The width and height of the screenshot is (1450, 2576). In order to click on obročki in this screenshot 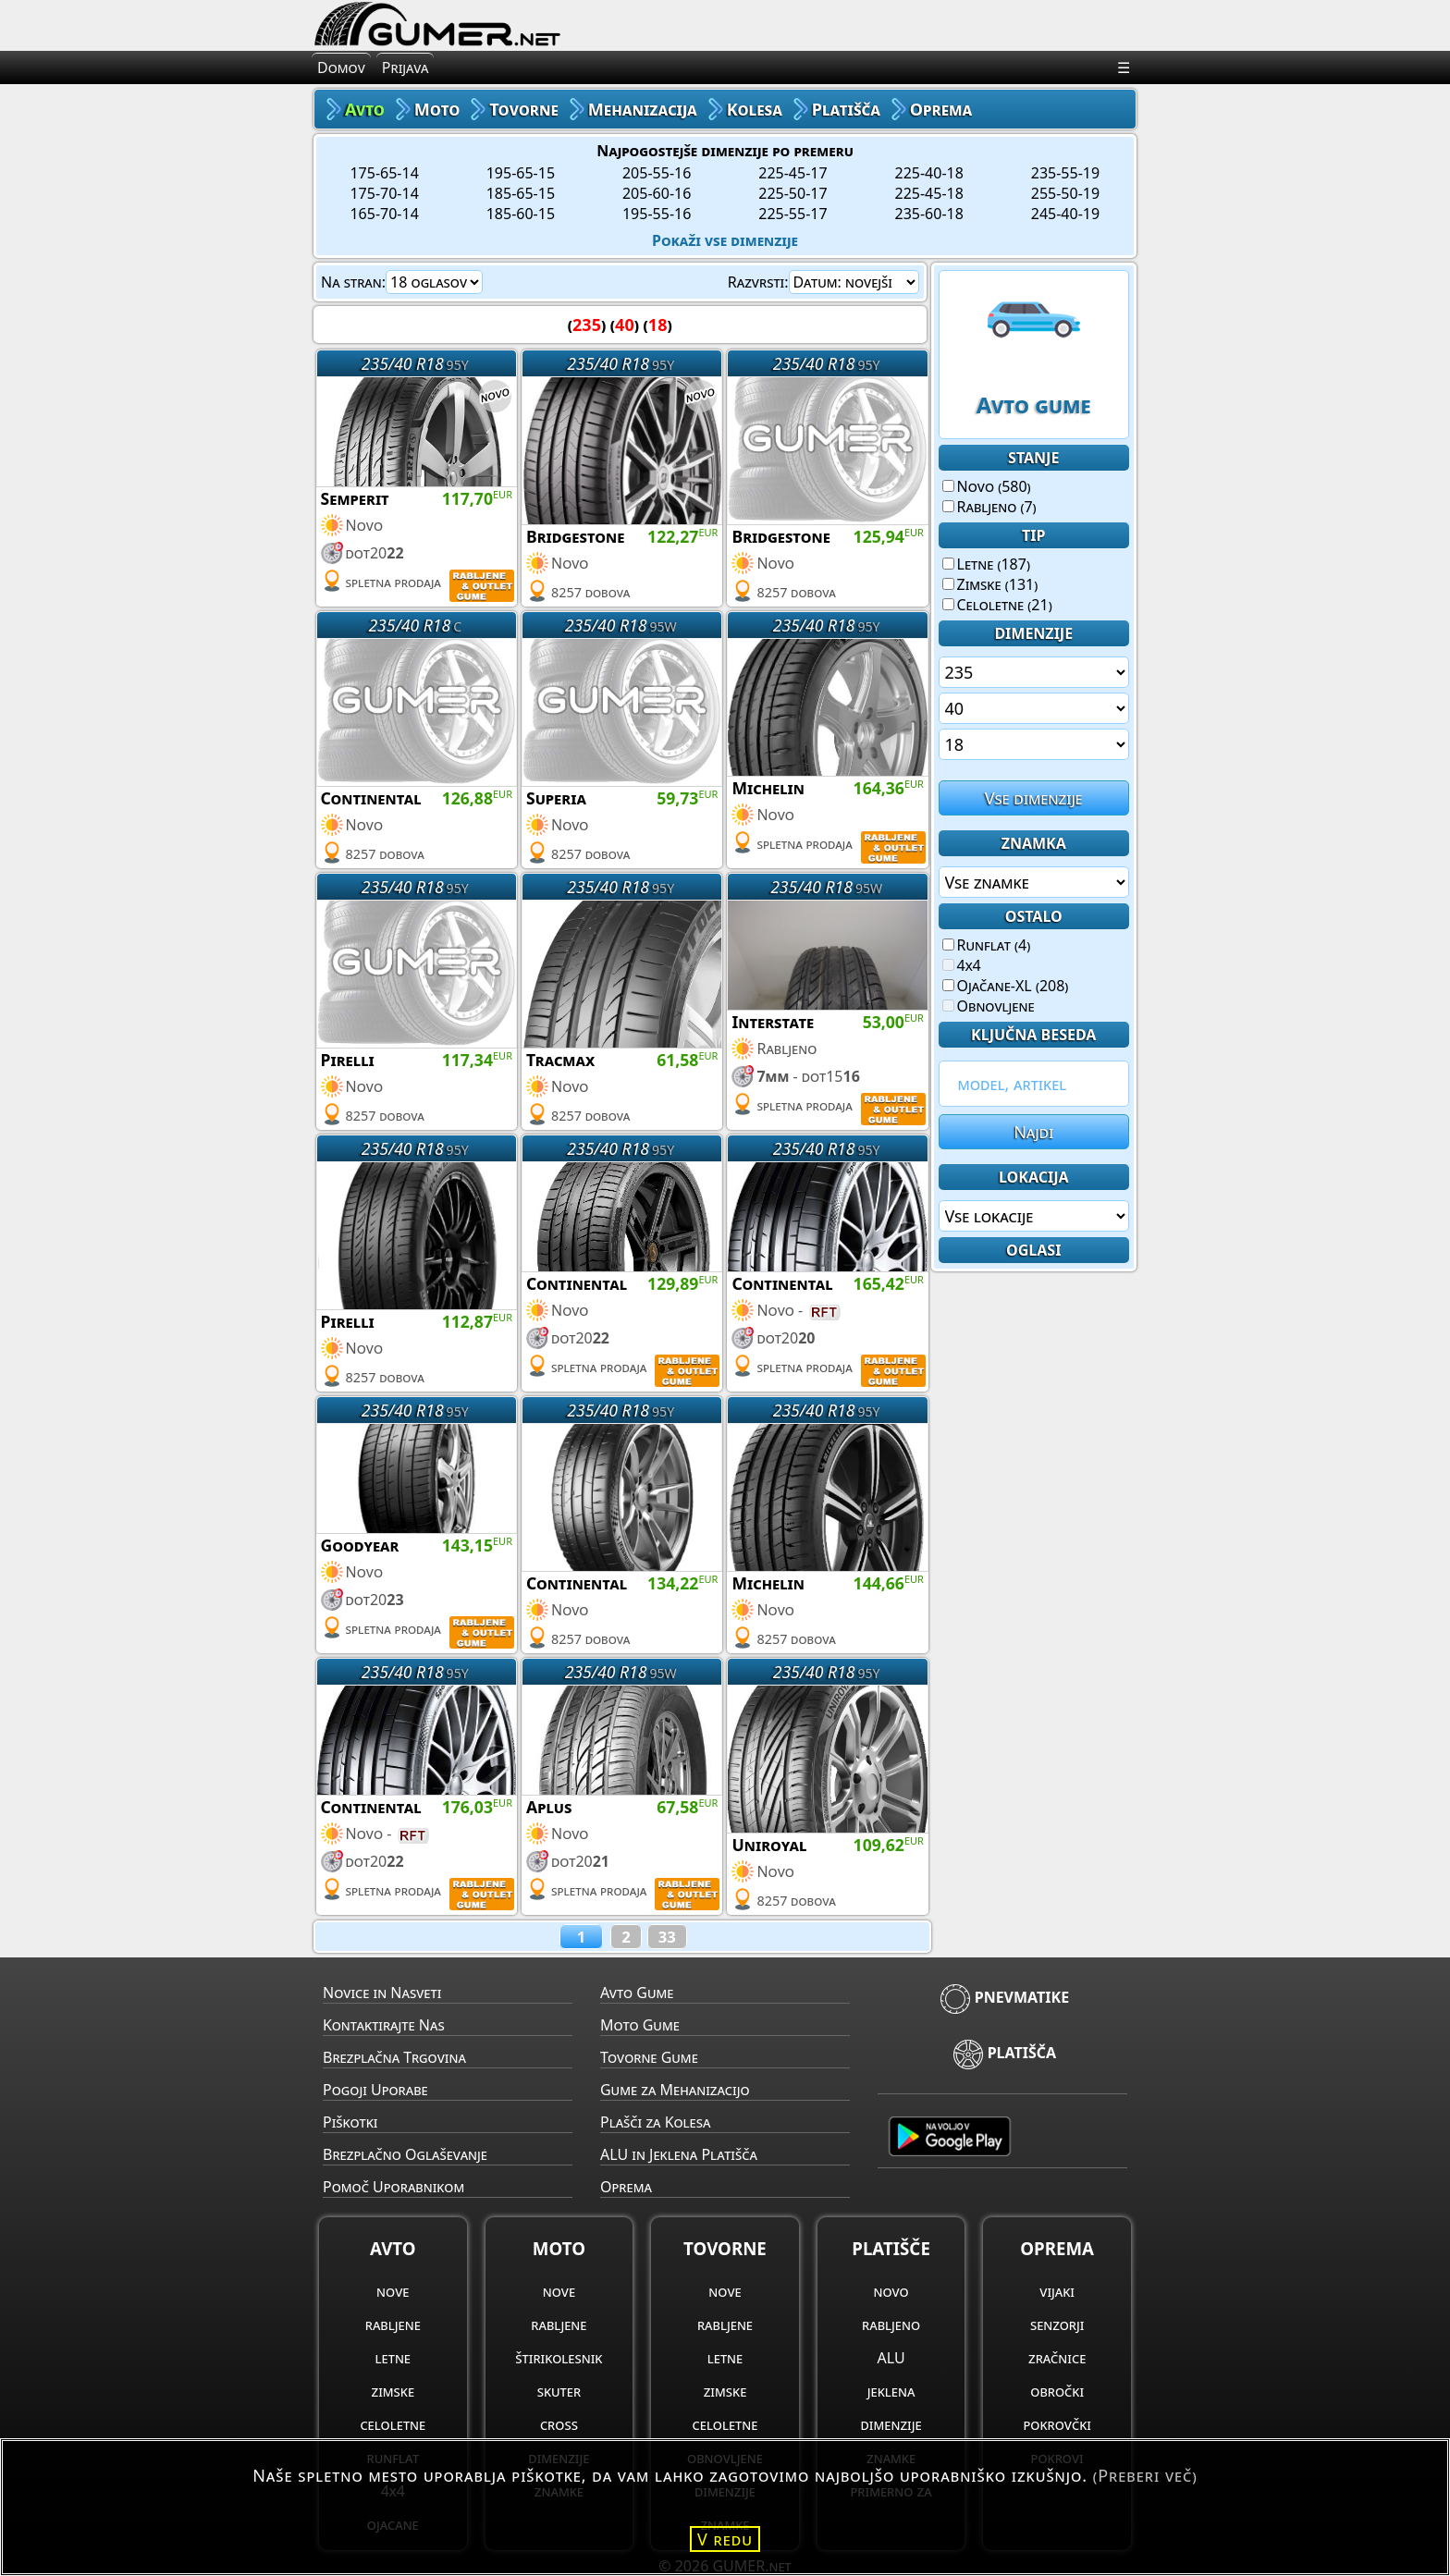, I will do `click(1057, 2391)`.